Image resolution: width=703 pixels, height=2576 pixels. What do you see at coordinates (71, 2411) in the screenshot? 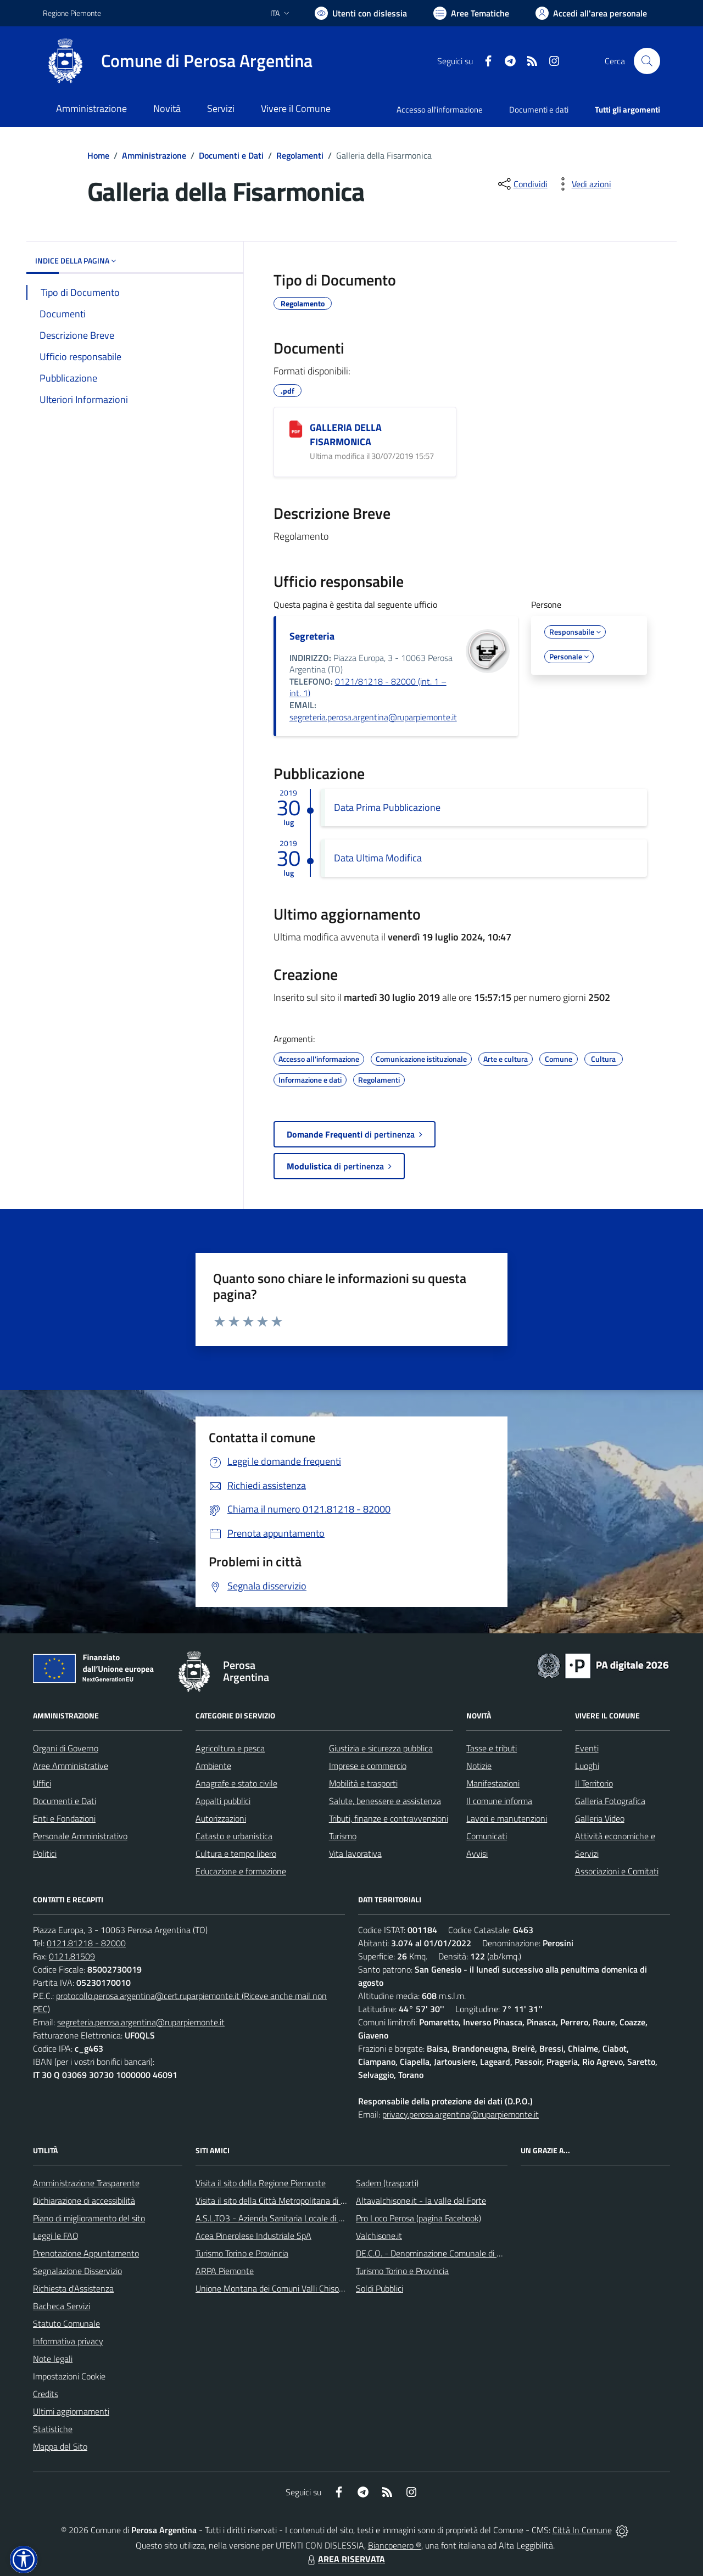
I see `Ultimi aggiornamenti` at bounding box center [71, 2411].